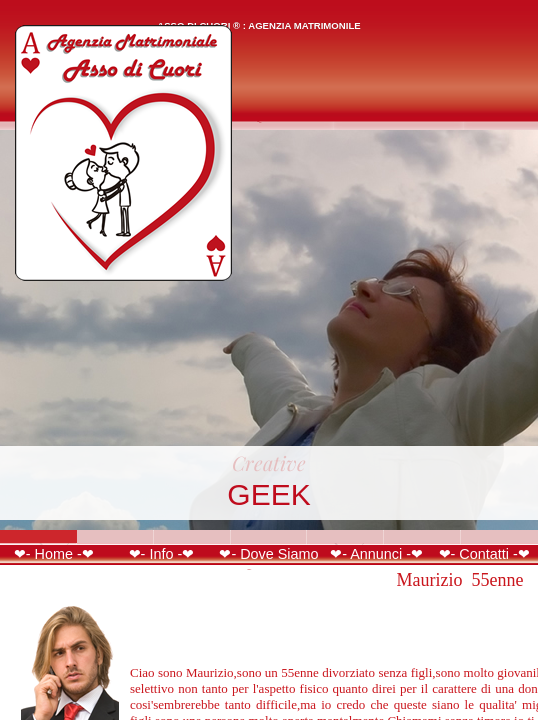 This screenshot has height=720, width=538. I want to click on ❤- Dove Siamo -❤, so click(268, 562).